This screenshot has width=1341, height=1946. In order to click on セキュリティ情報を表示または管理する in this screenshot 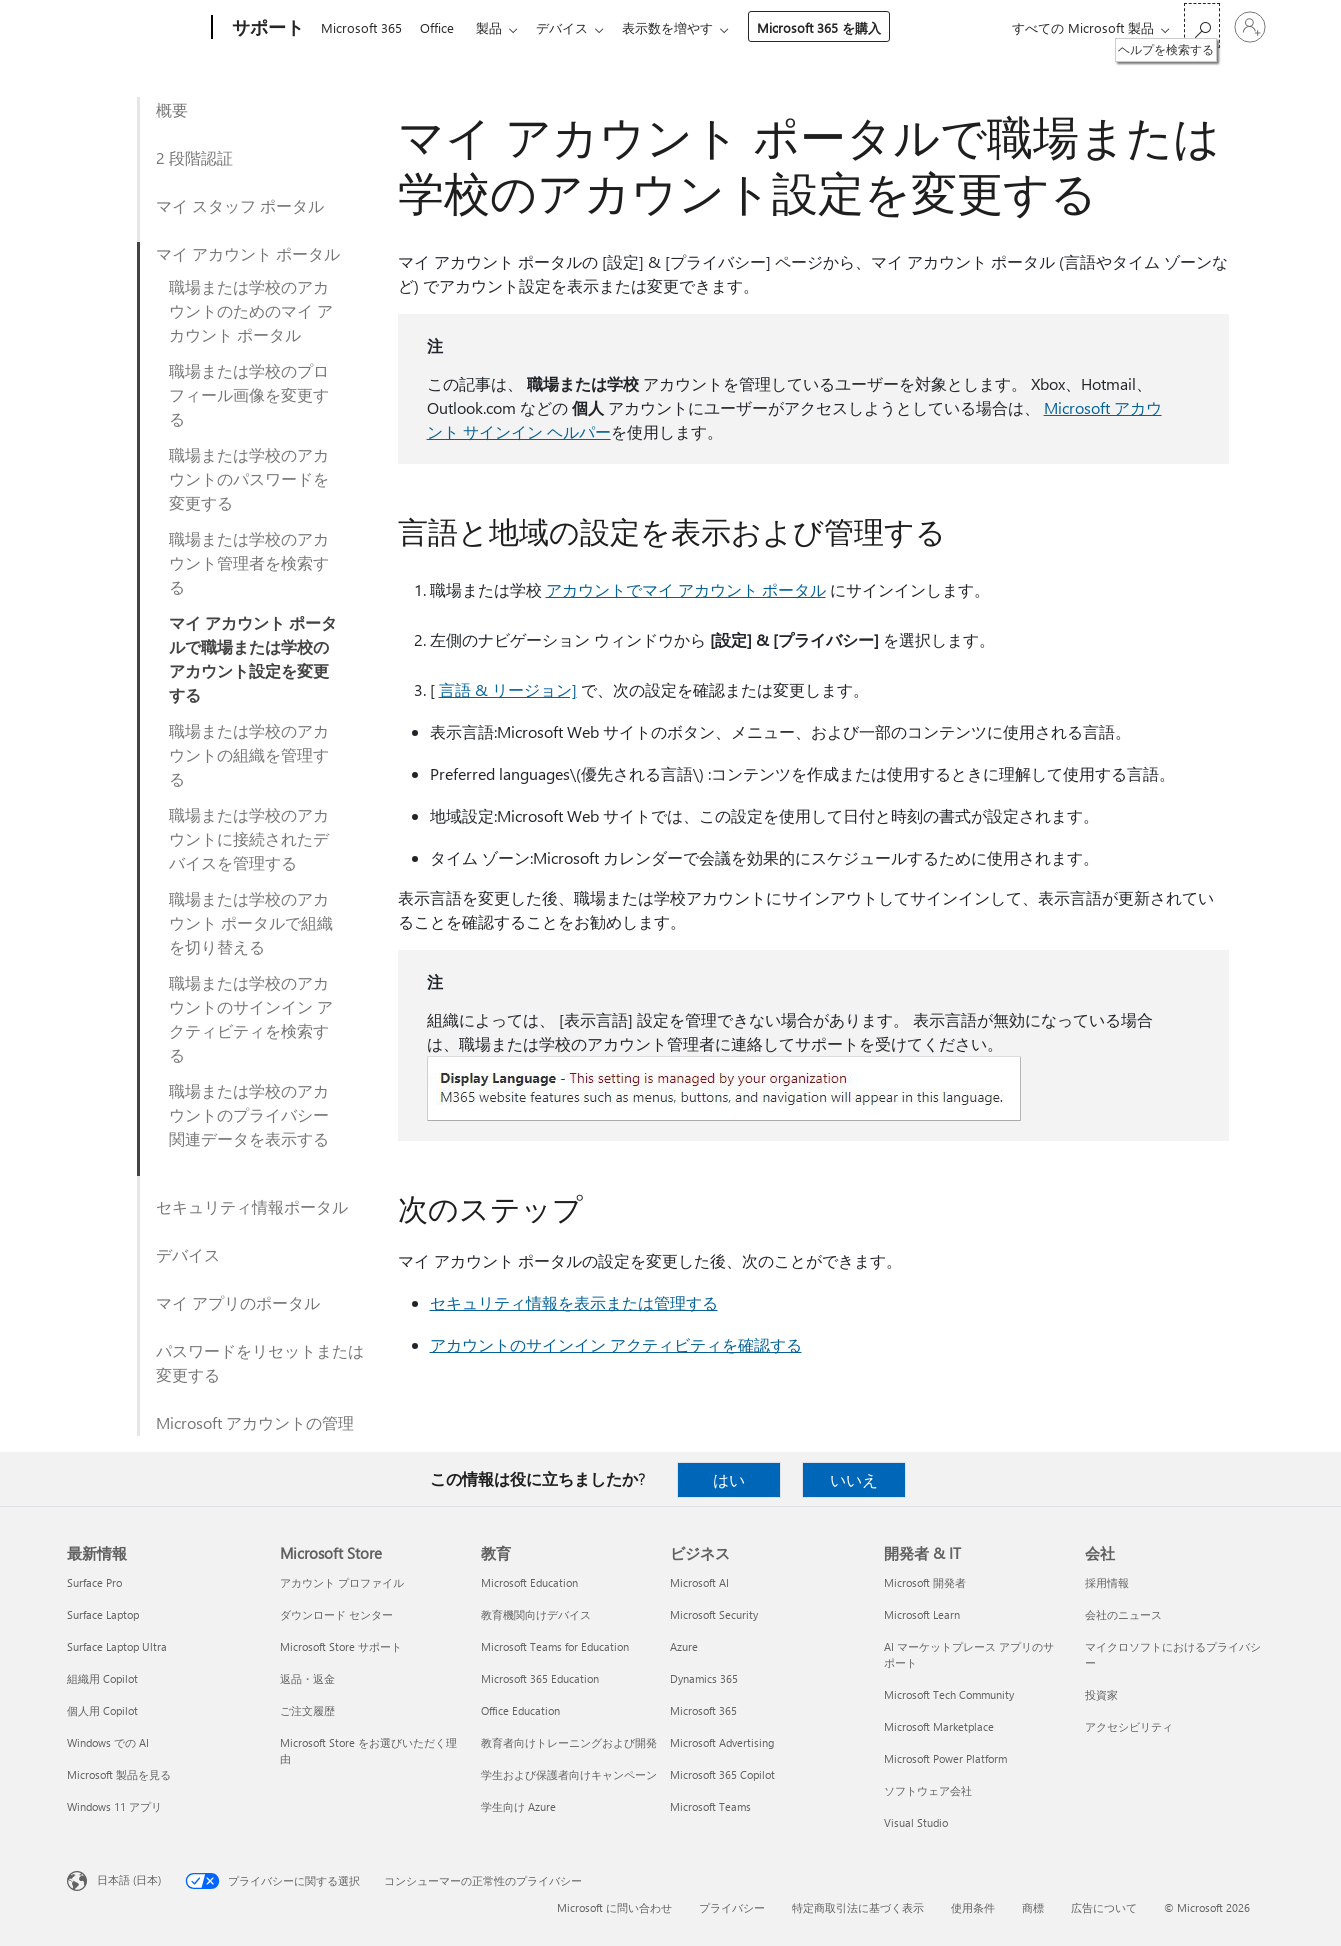, I will do `click(574, 1302)`.